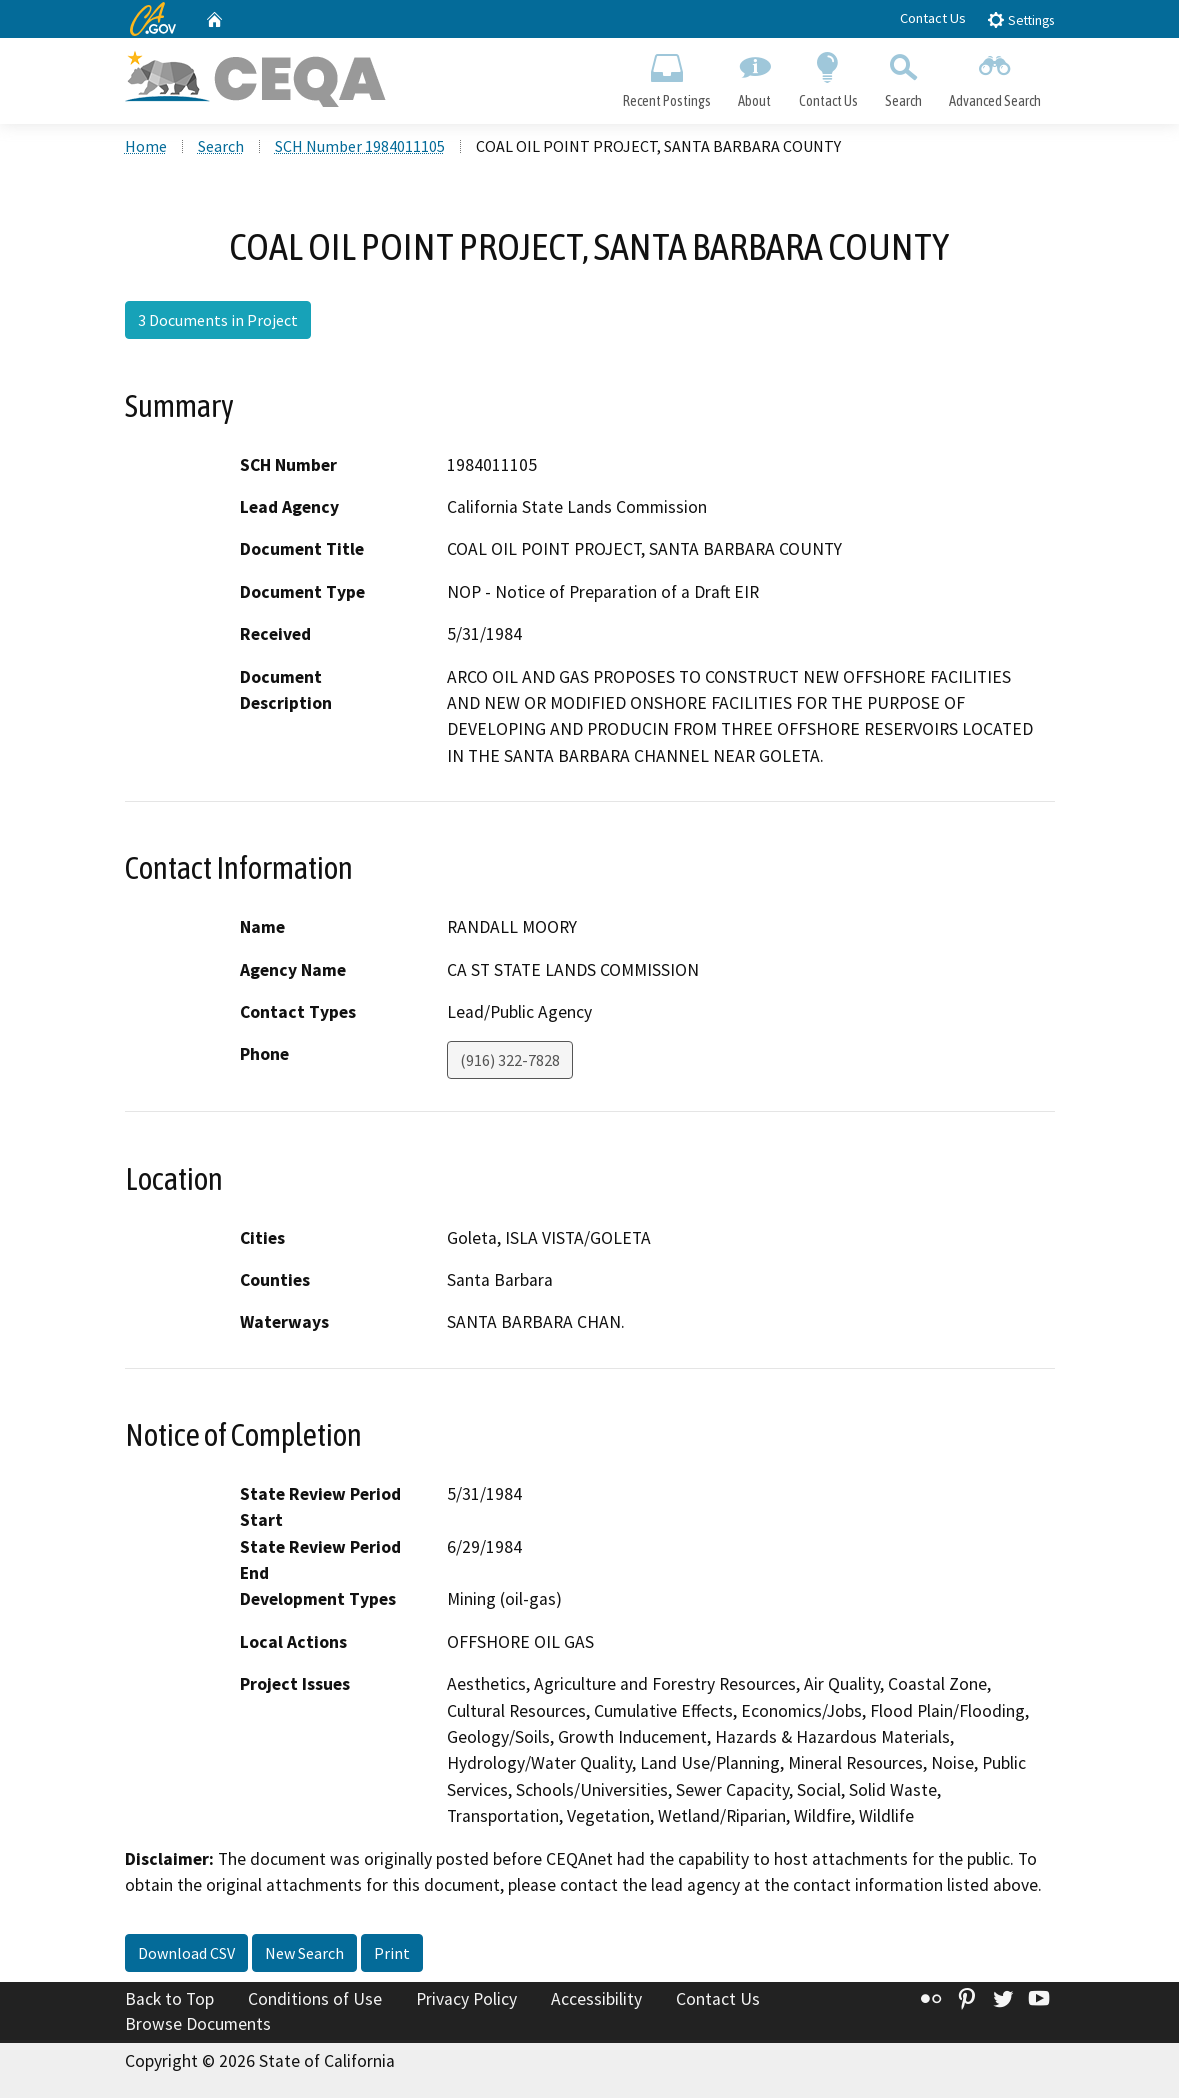  Describe the element at coordinates (186, 1955) in the screenshot. I see `Download CSV` at that location.